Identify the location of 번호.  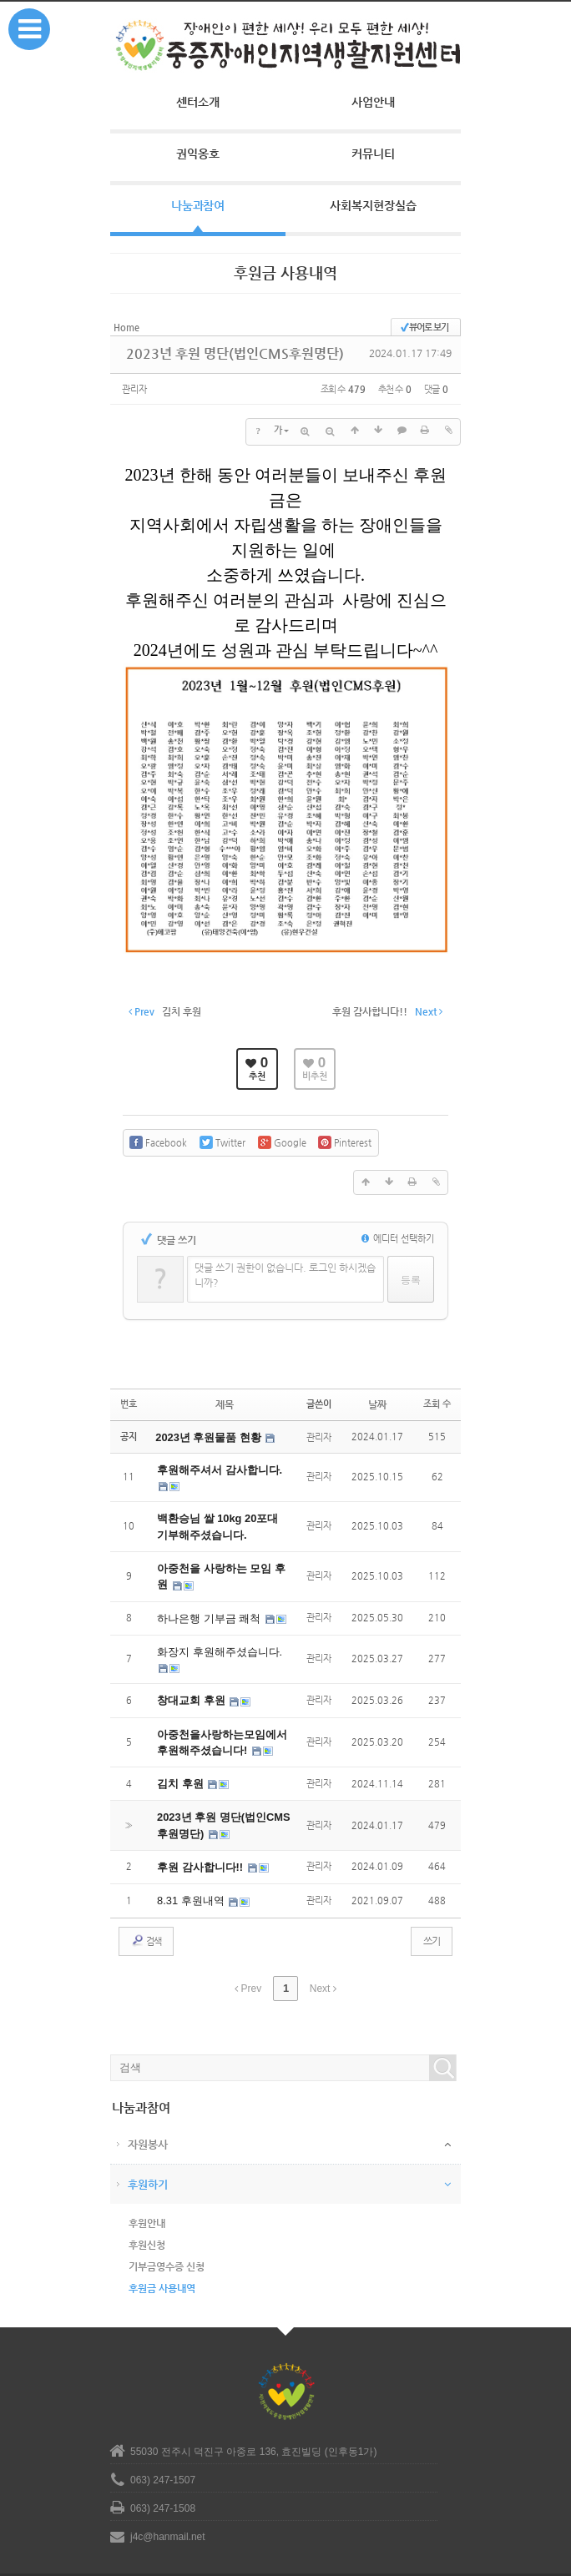
(128, 1392).